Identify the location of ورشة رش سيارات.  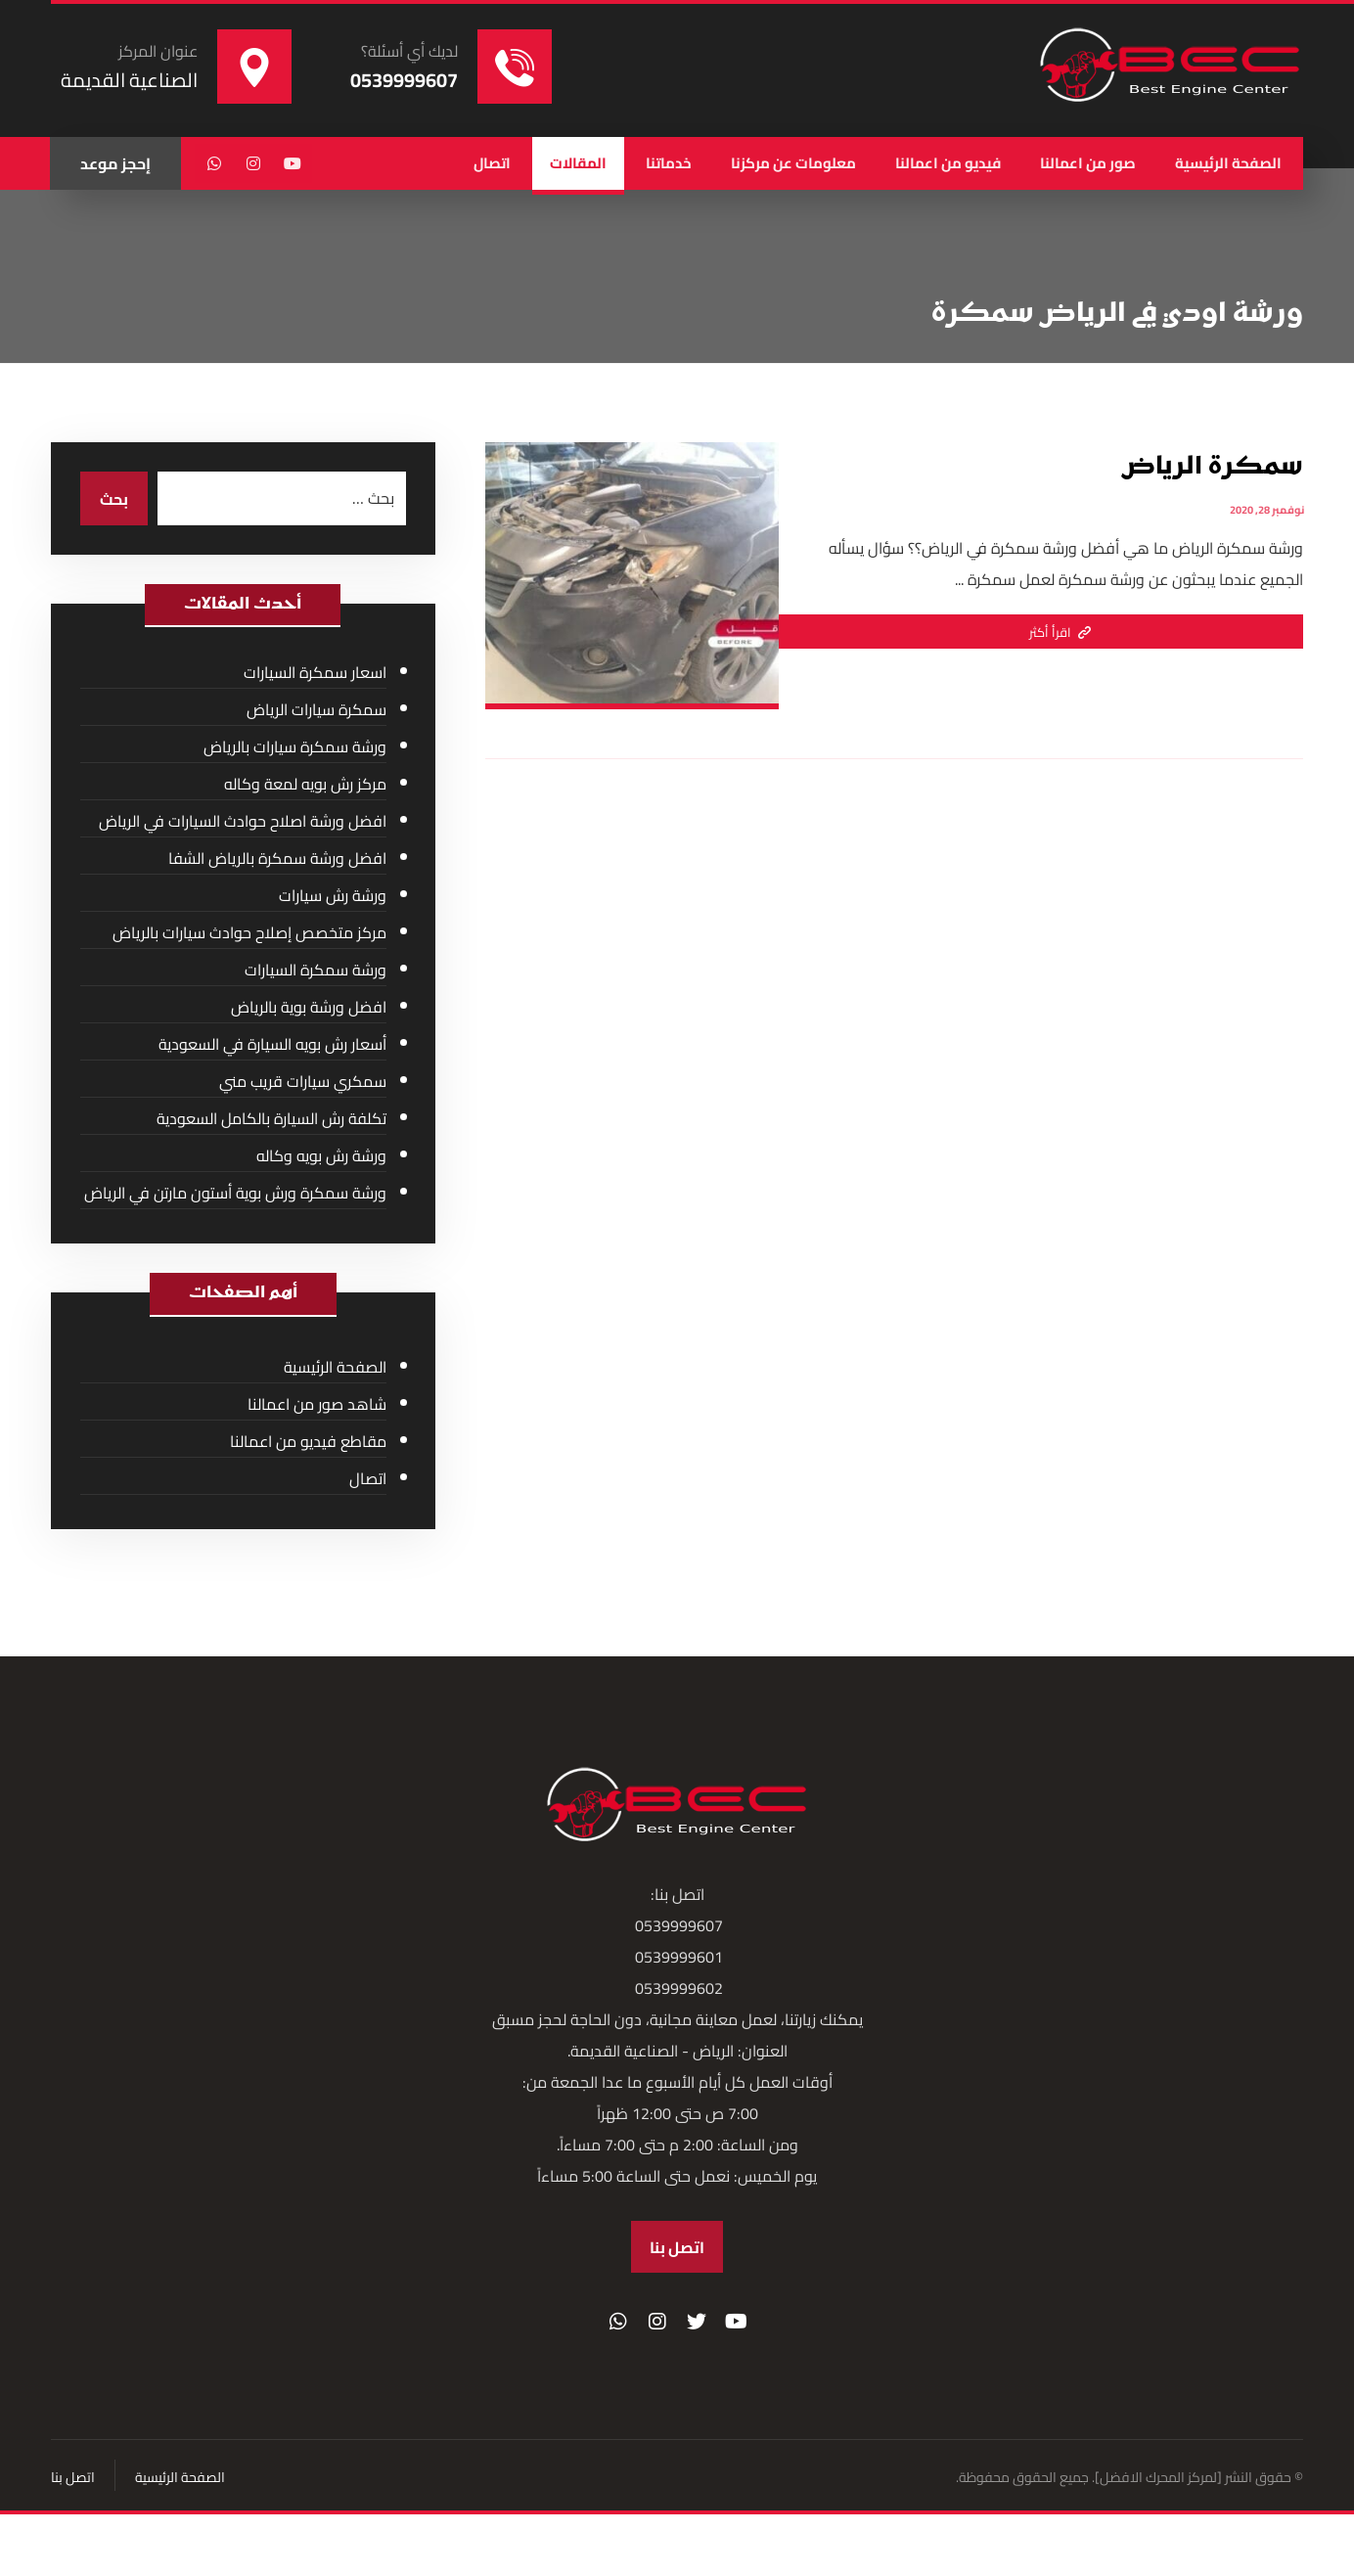
(332, 895).